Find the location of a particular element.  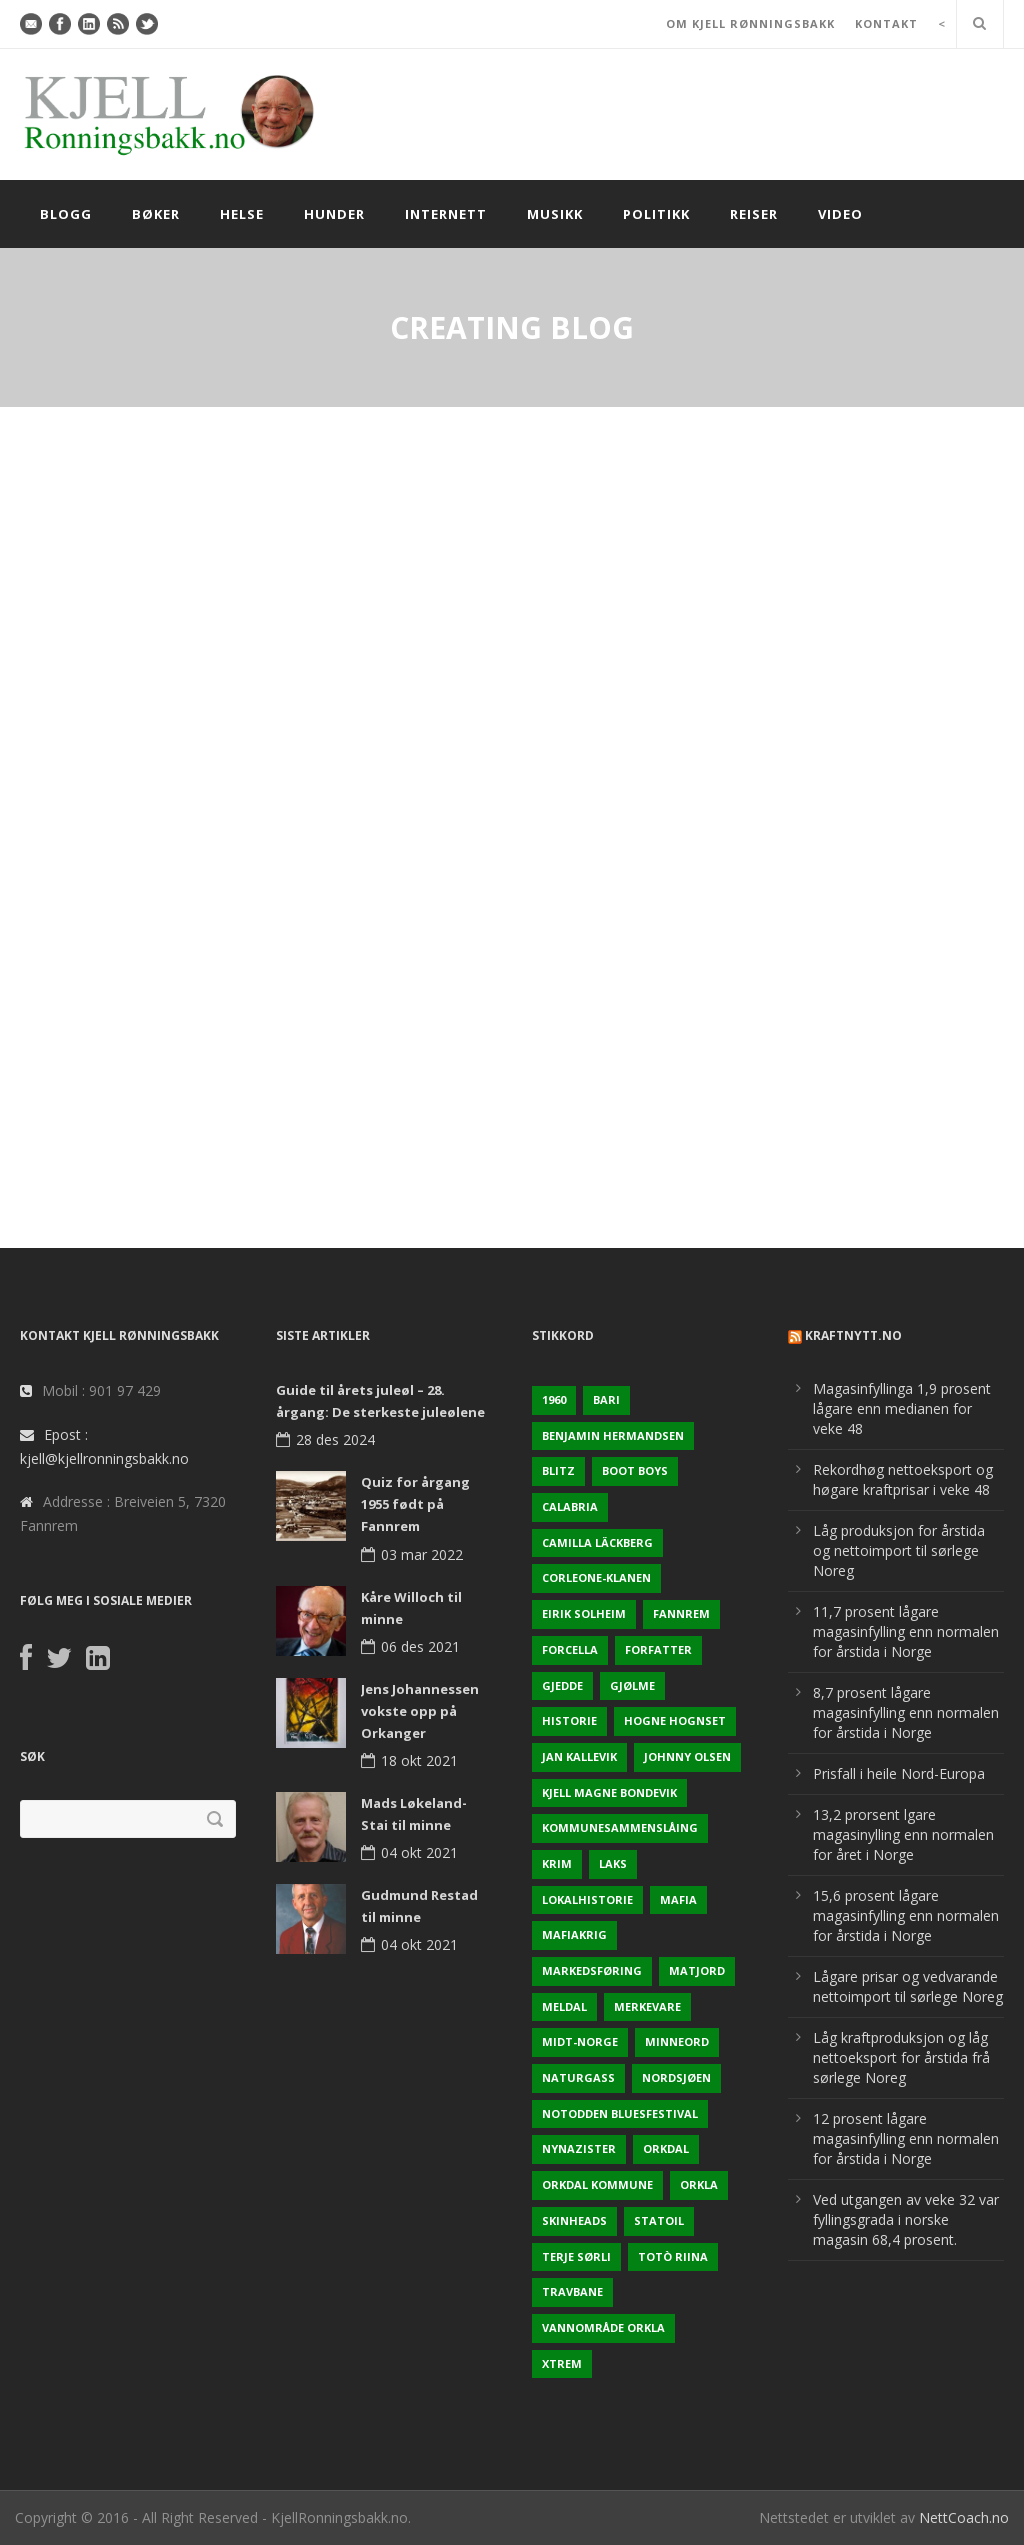

Internett is located at coordinates (446, 214).